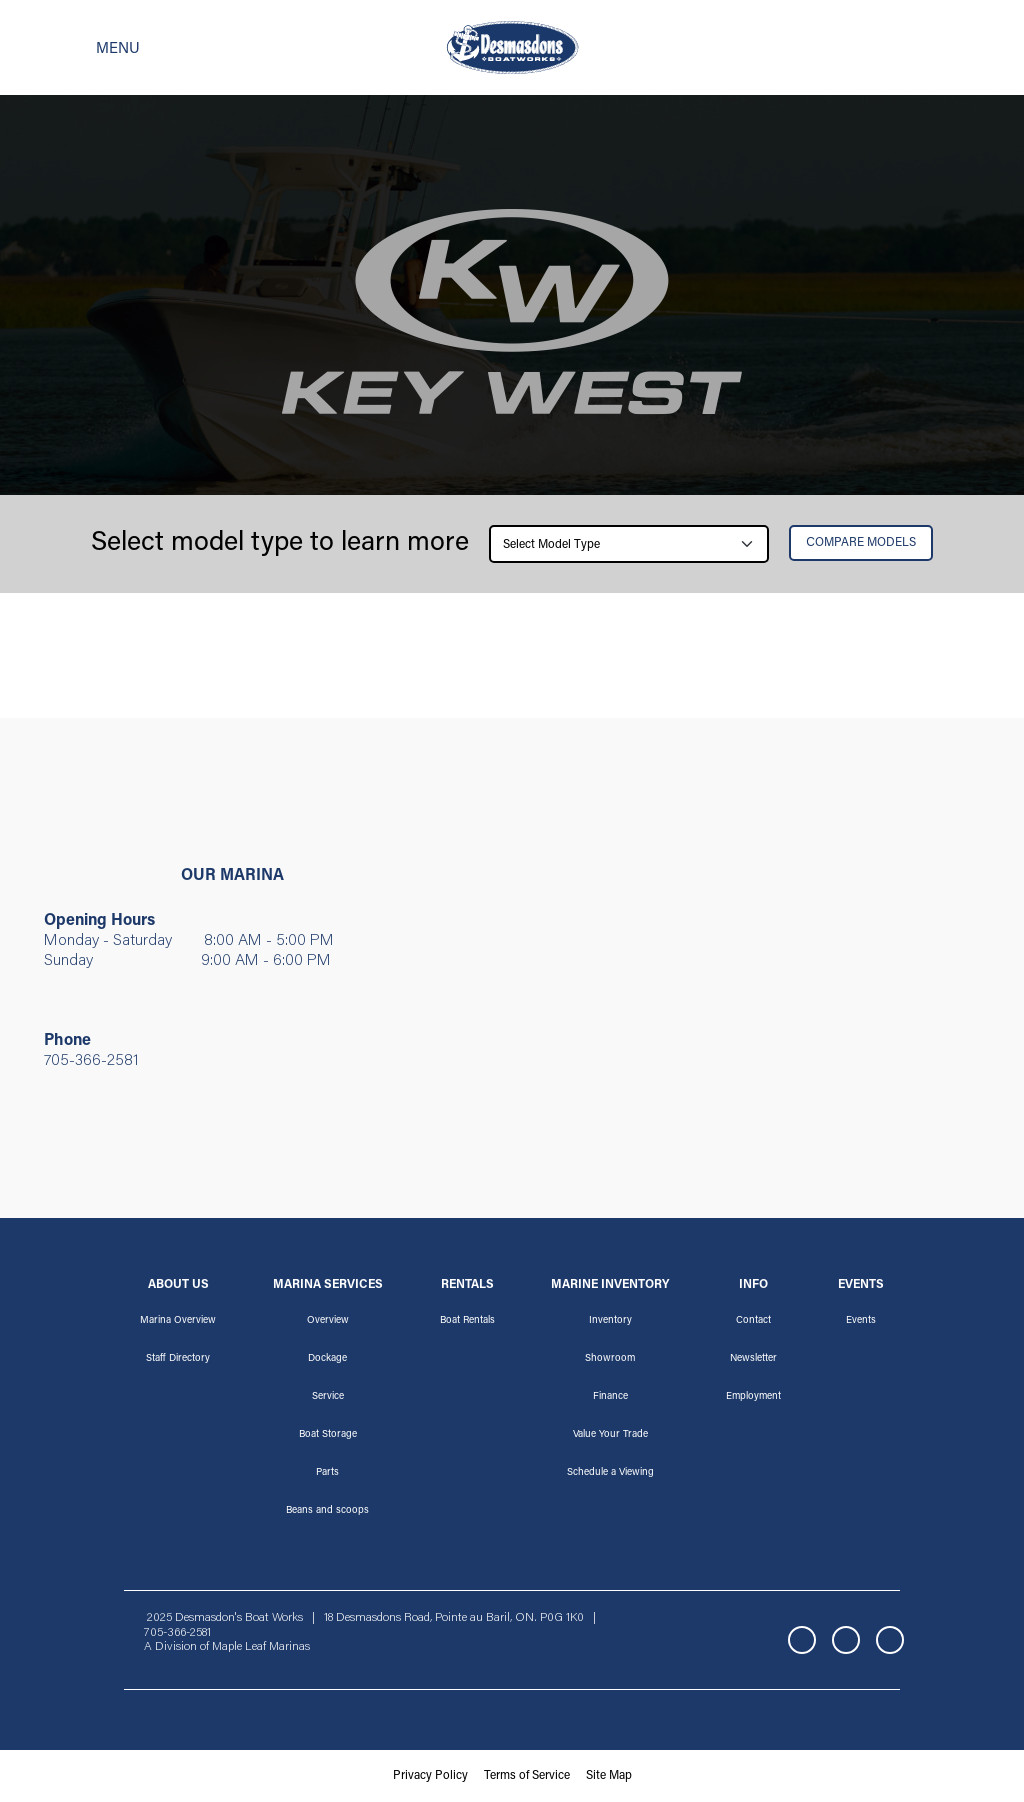 The width and height of the screenshot is (1024, 1802). I want to click on Parts, so click(327, 1473).